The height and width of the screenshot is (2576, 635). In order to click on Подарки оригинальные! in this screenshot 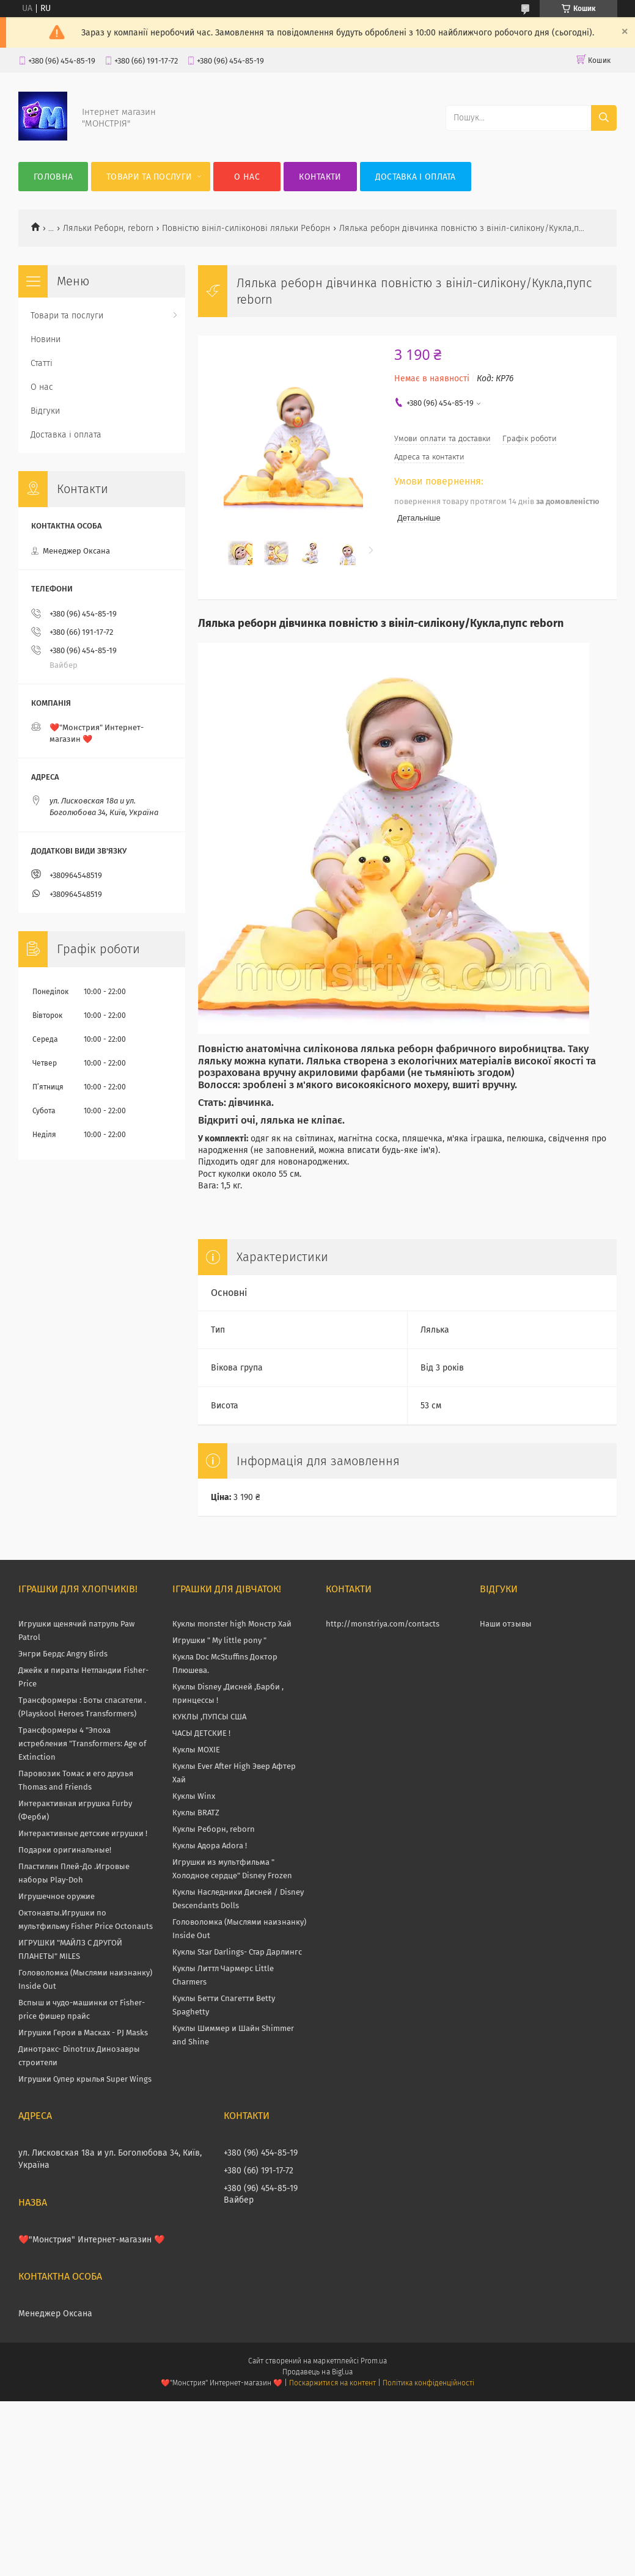, I will do `click(64, 1849)`.